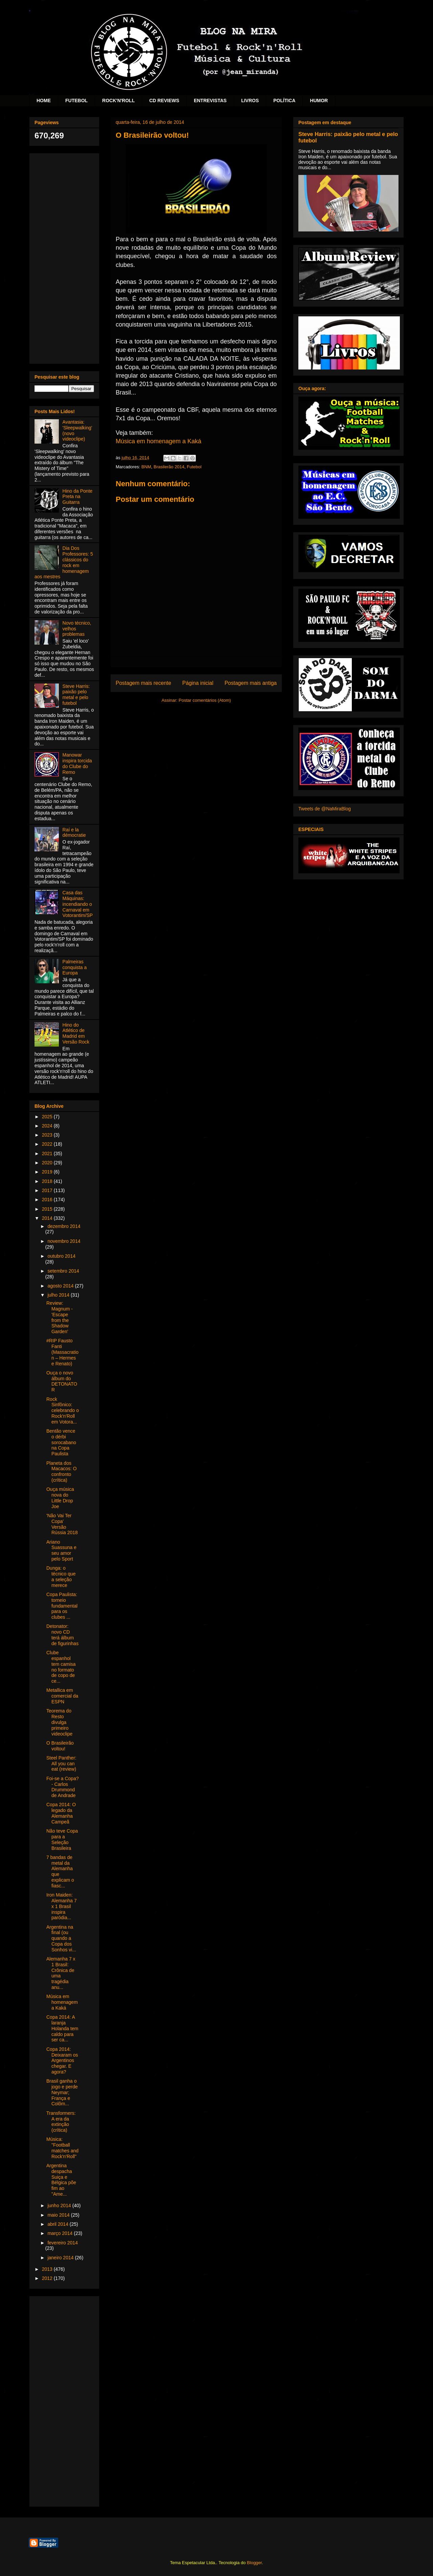 This screenshot has width=433, height=2576. What do you see at coordinates (63, 1271) in the screenshot?
I see `setembro 2014` at bounding box center [63, 1271].